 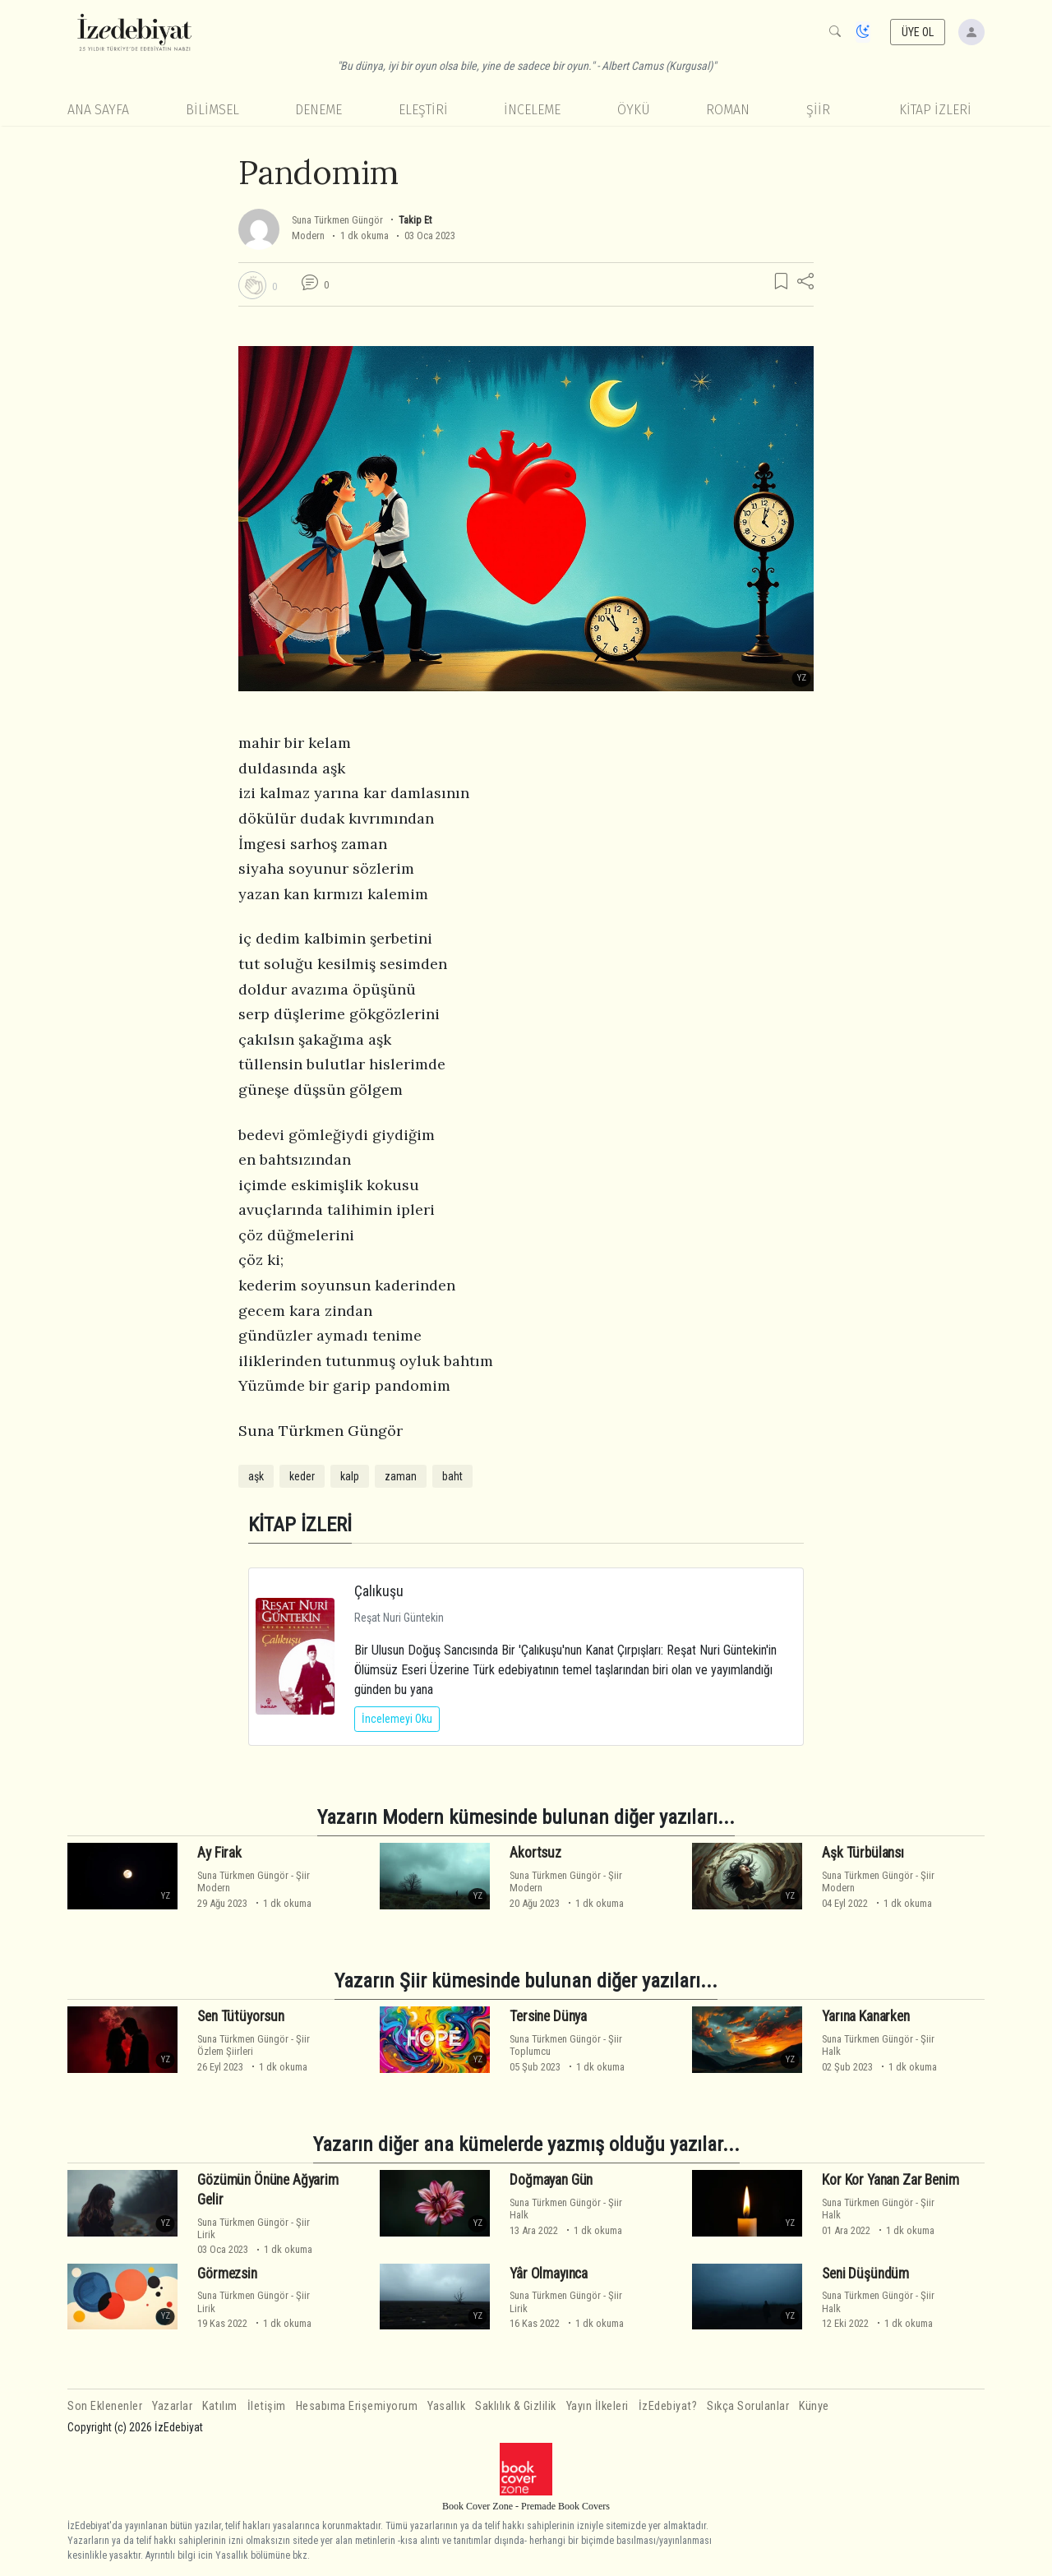 What do you see at coordinates (349, 1476) in the screenshot?
I see `kalp` at bounding box center [349, 1476].